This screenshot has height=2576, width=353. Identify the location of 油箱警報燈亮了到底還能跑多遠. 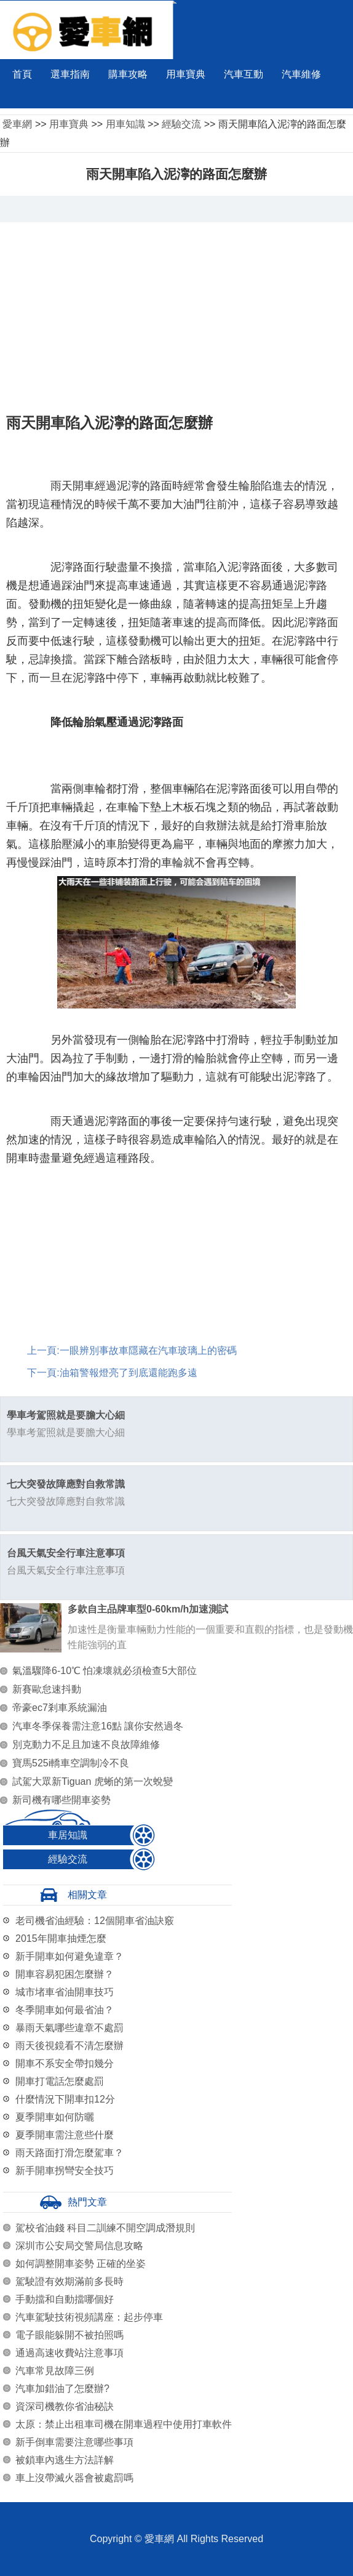
(128, 1372).